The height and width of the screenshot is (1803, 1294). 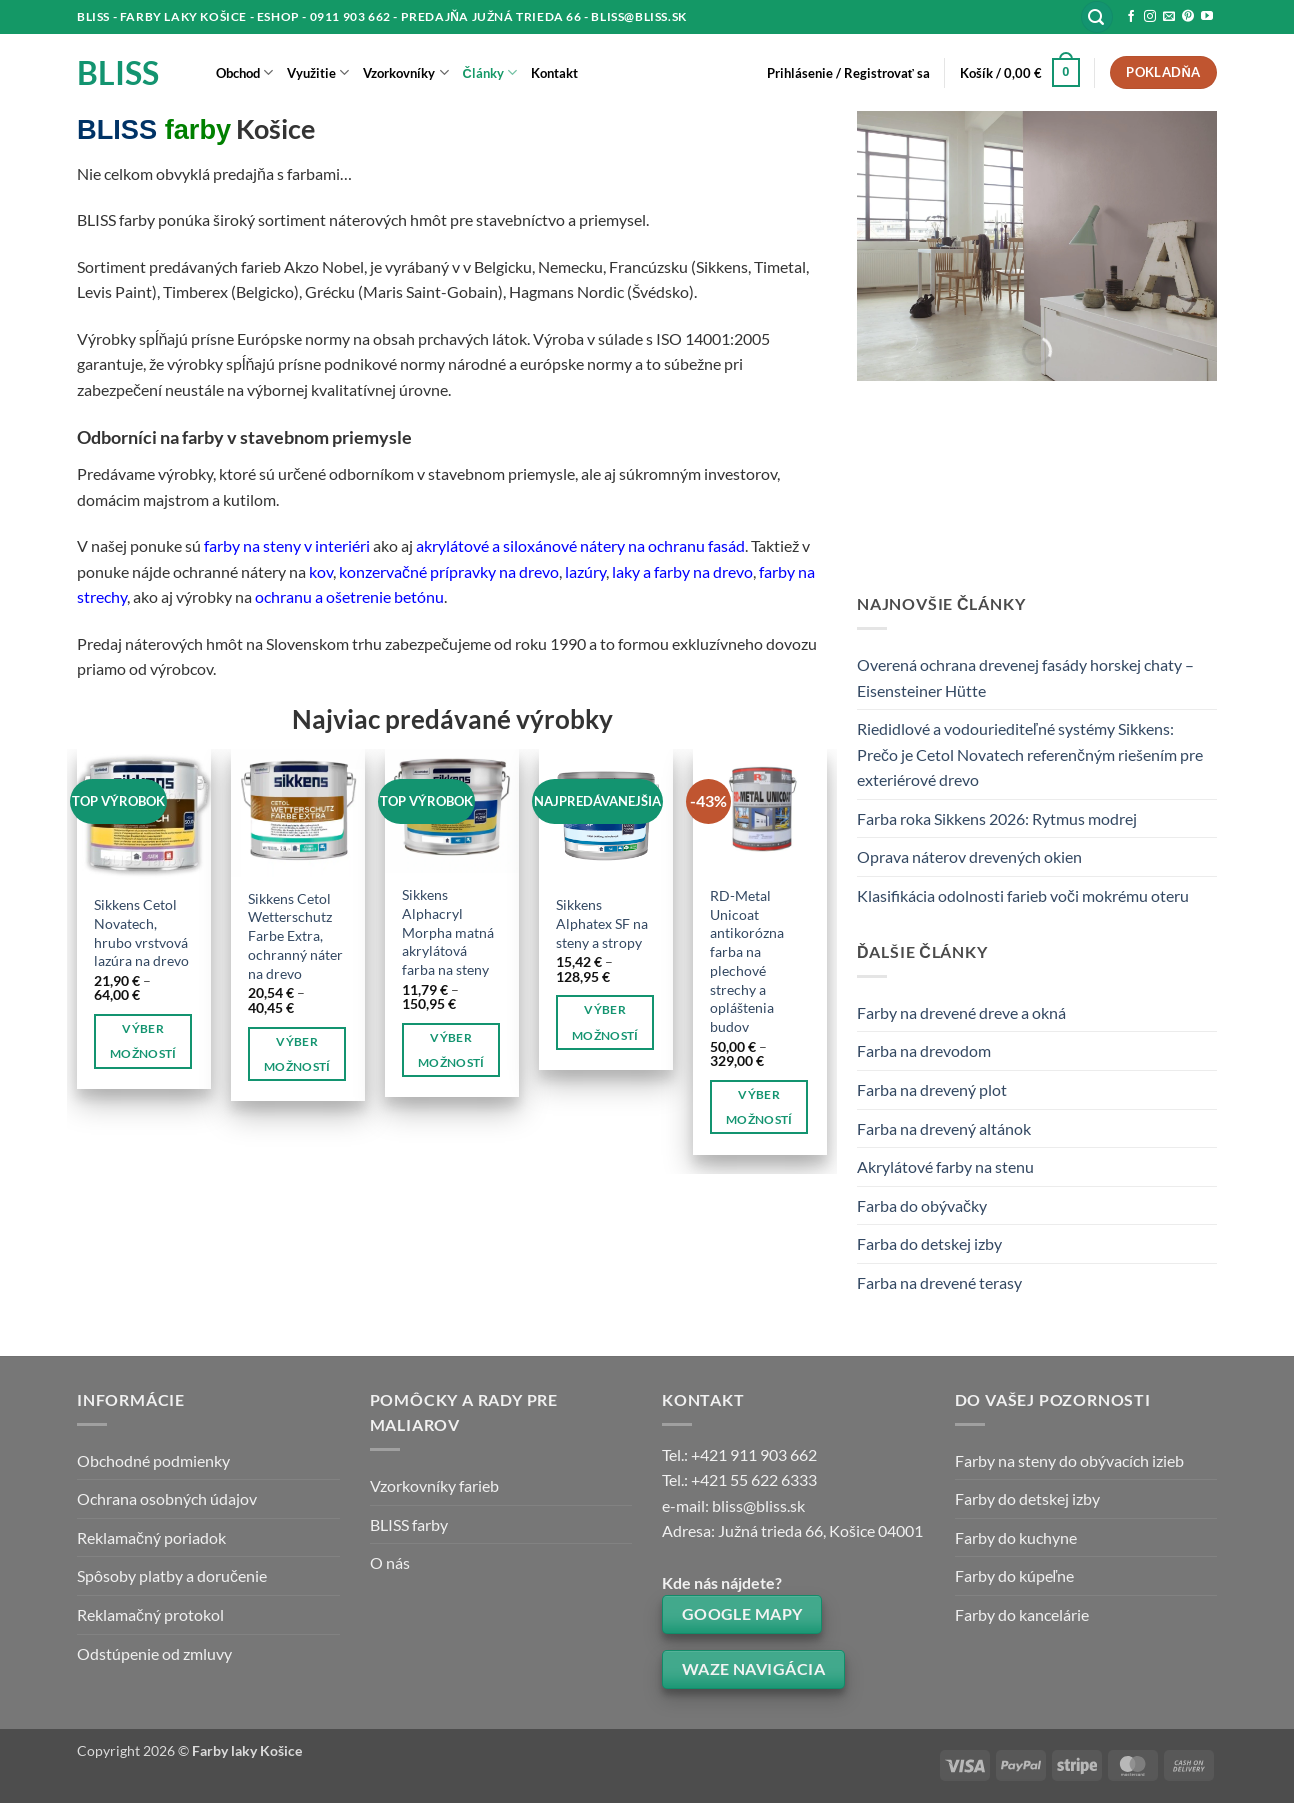 I want to click on Kontakt, so click(x=554, y=73).